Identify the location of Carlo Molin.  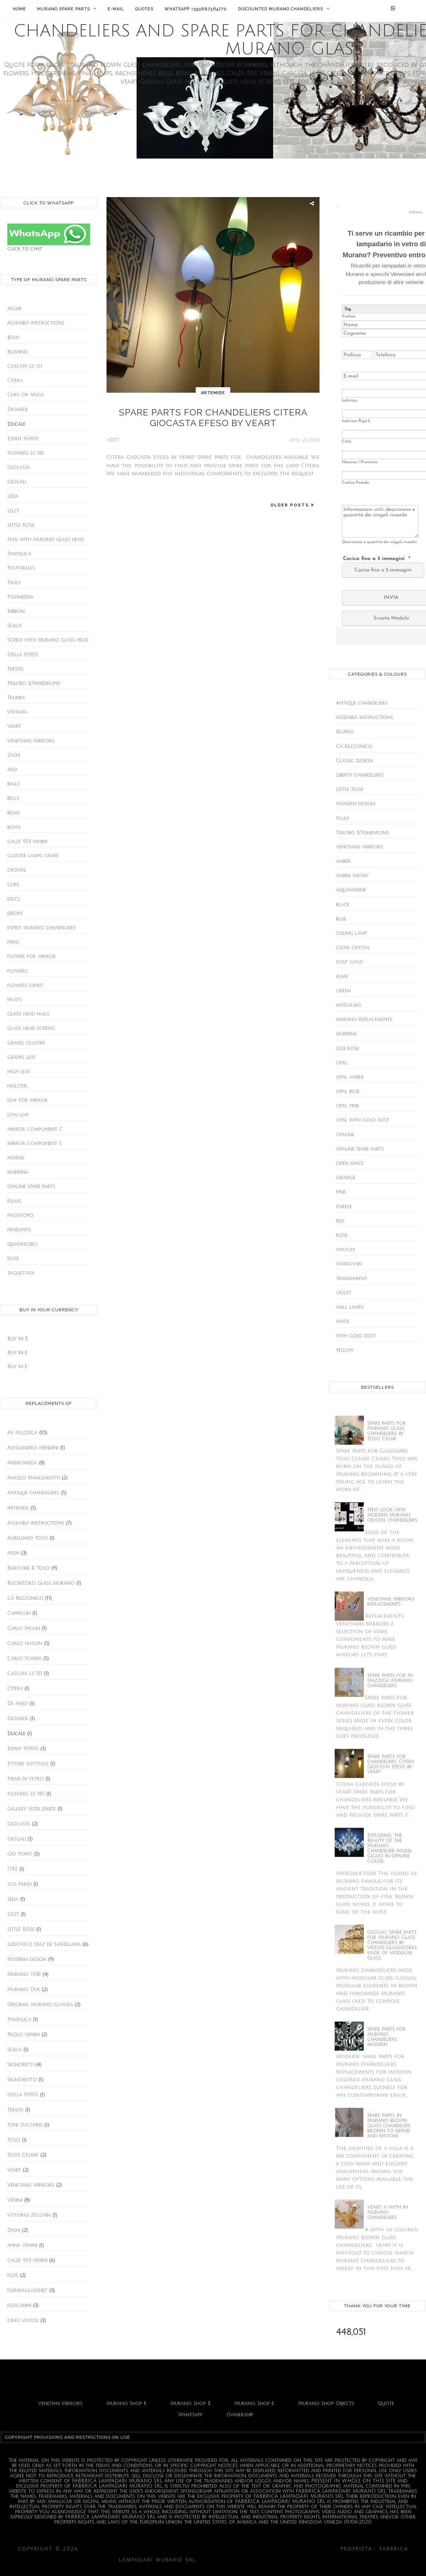
(23, 1628).